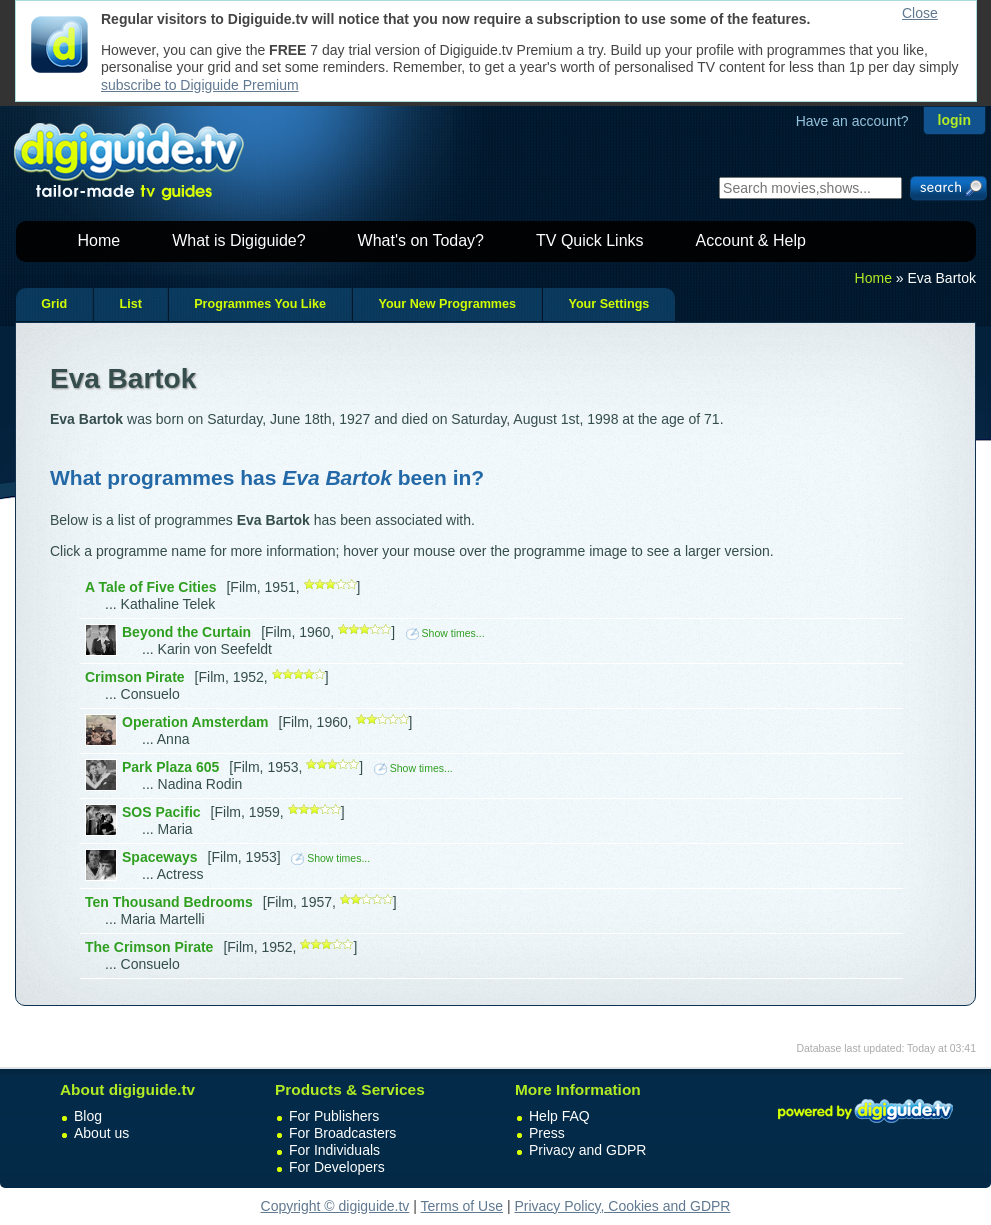 The image size is (991, 1225). Describe the element at coordinates (590, 240) in the screenshot. I see `TV Quick Links` at that location.